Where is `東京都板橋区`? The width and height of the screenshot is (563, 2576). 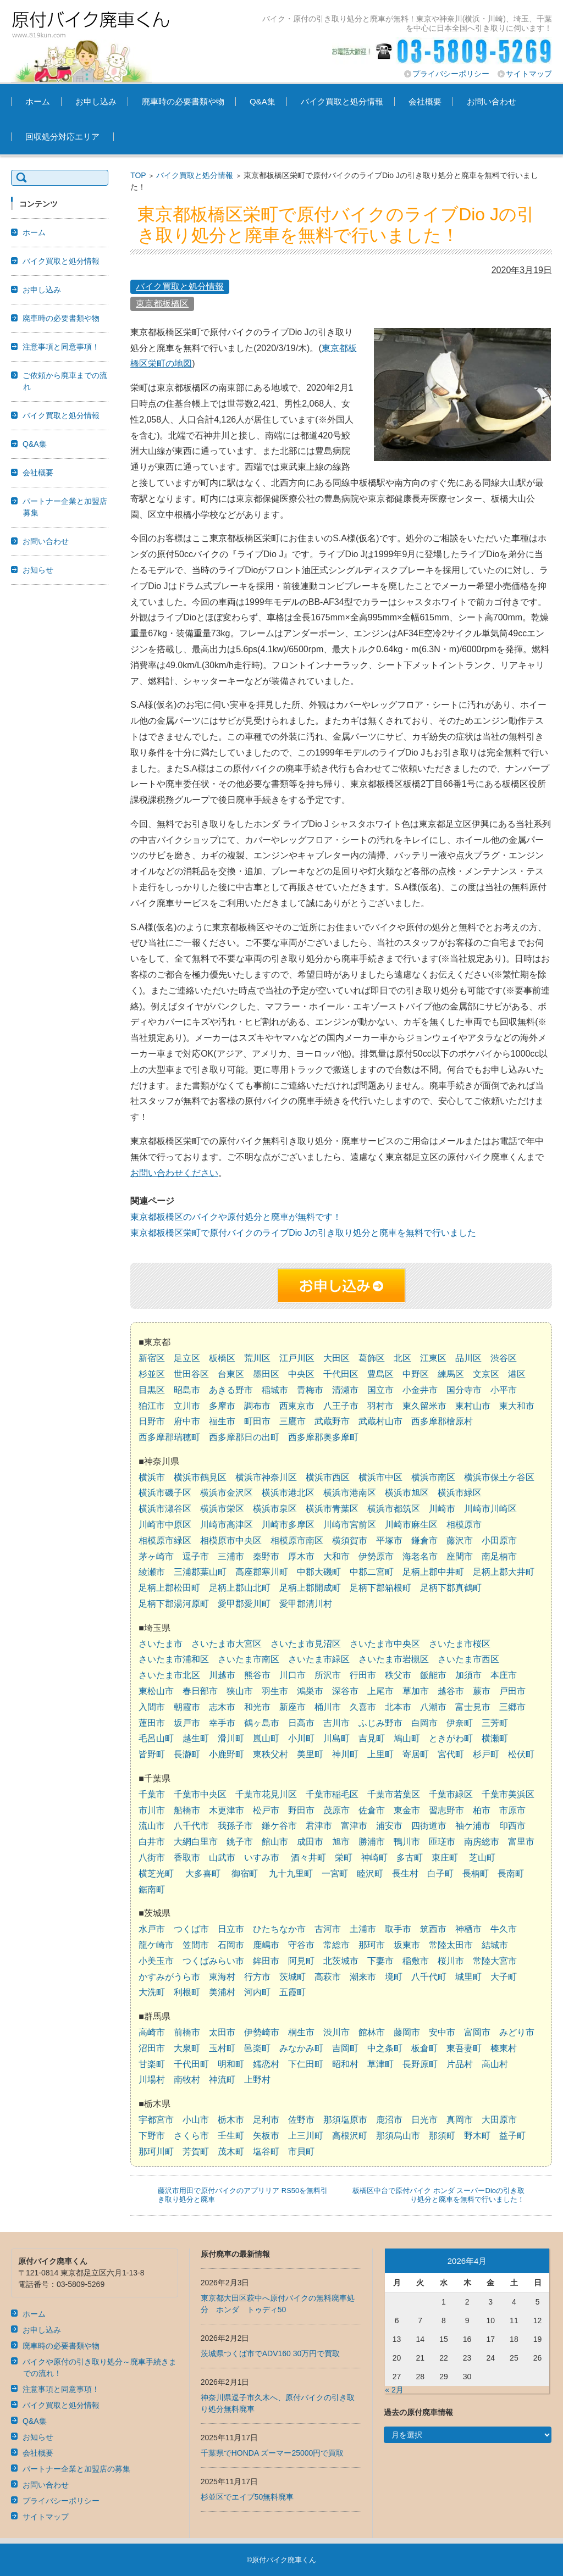
東京都板橋区 is located at coordinates (162, 303).